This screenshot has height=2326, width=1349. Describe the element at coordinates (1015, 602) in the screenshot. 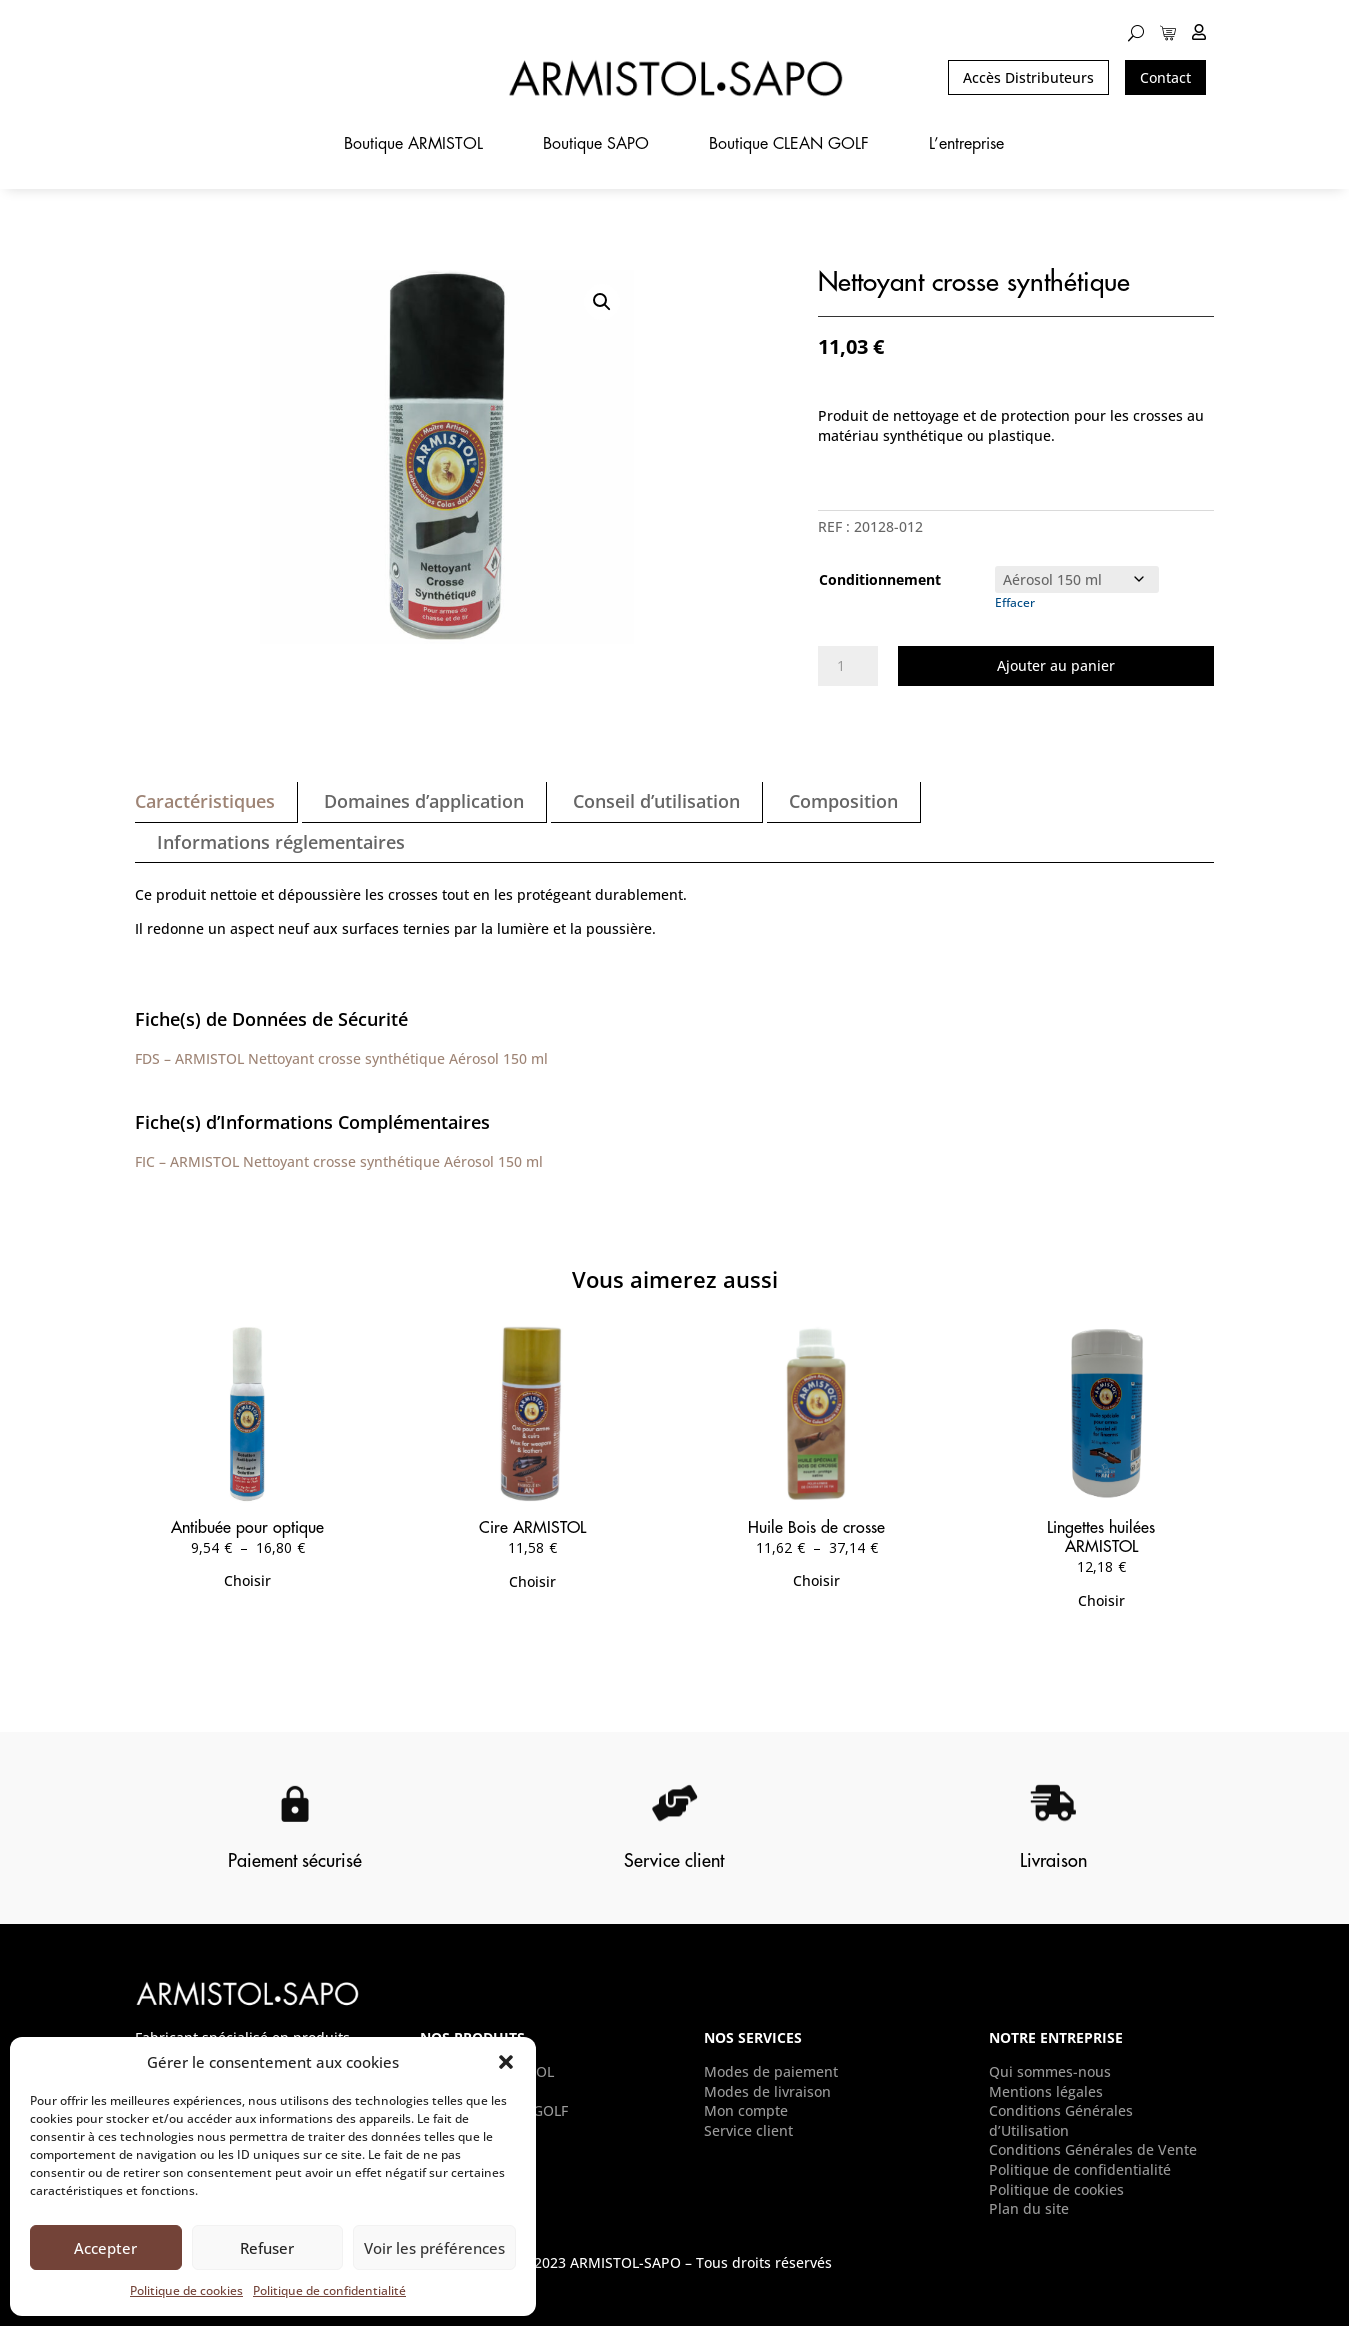

I see `Effacer [Effacer les options]` at that location.